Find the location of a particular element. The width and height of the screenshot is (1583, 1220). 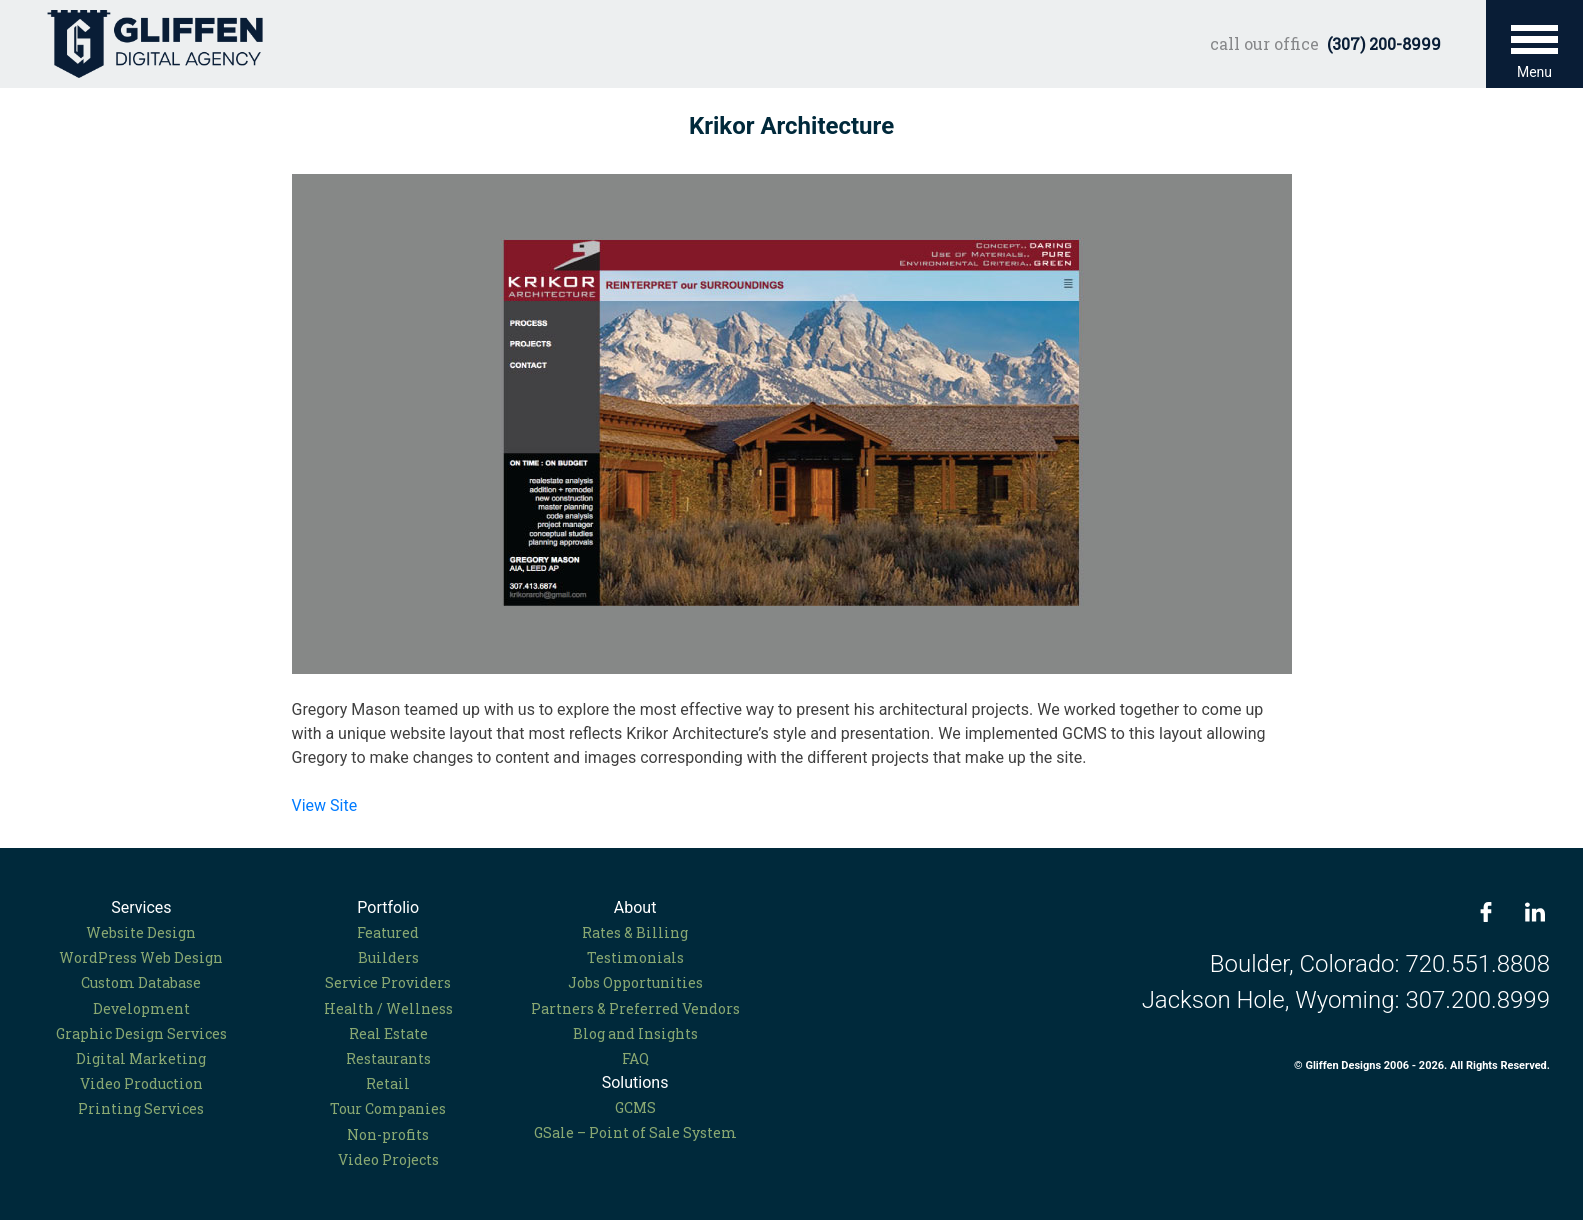

Tour Companies is located at coordinates (388, 1108).